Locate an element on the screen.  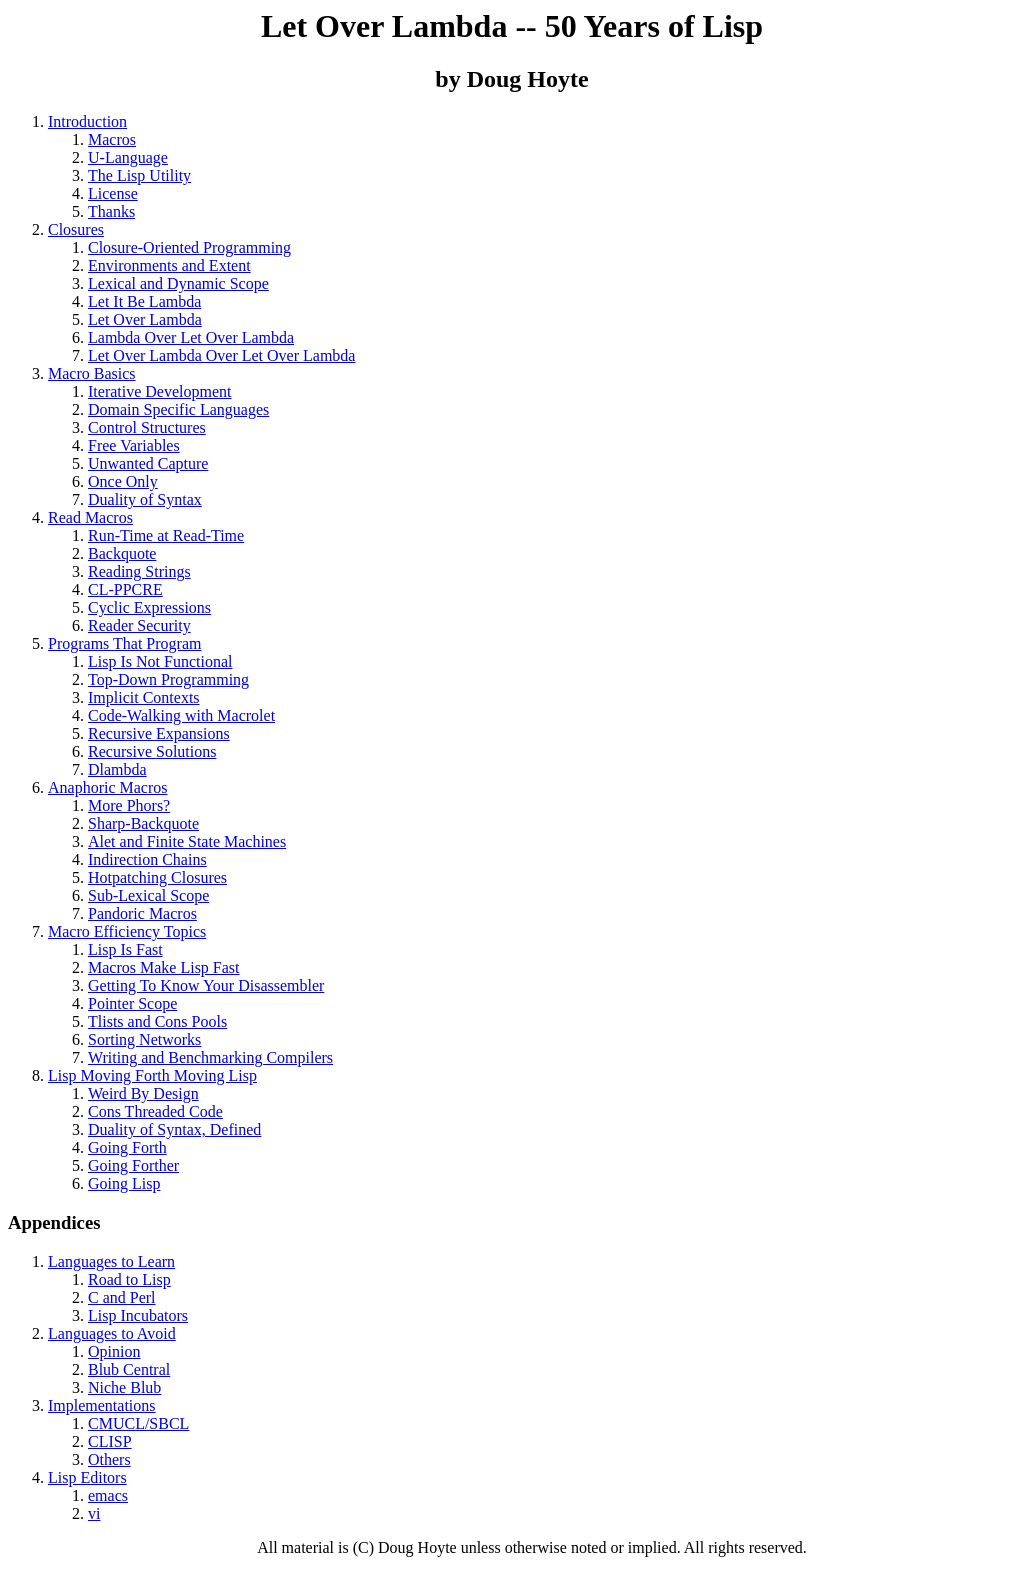
Lisp Is Not Functional is located at coordinates (160, 661).